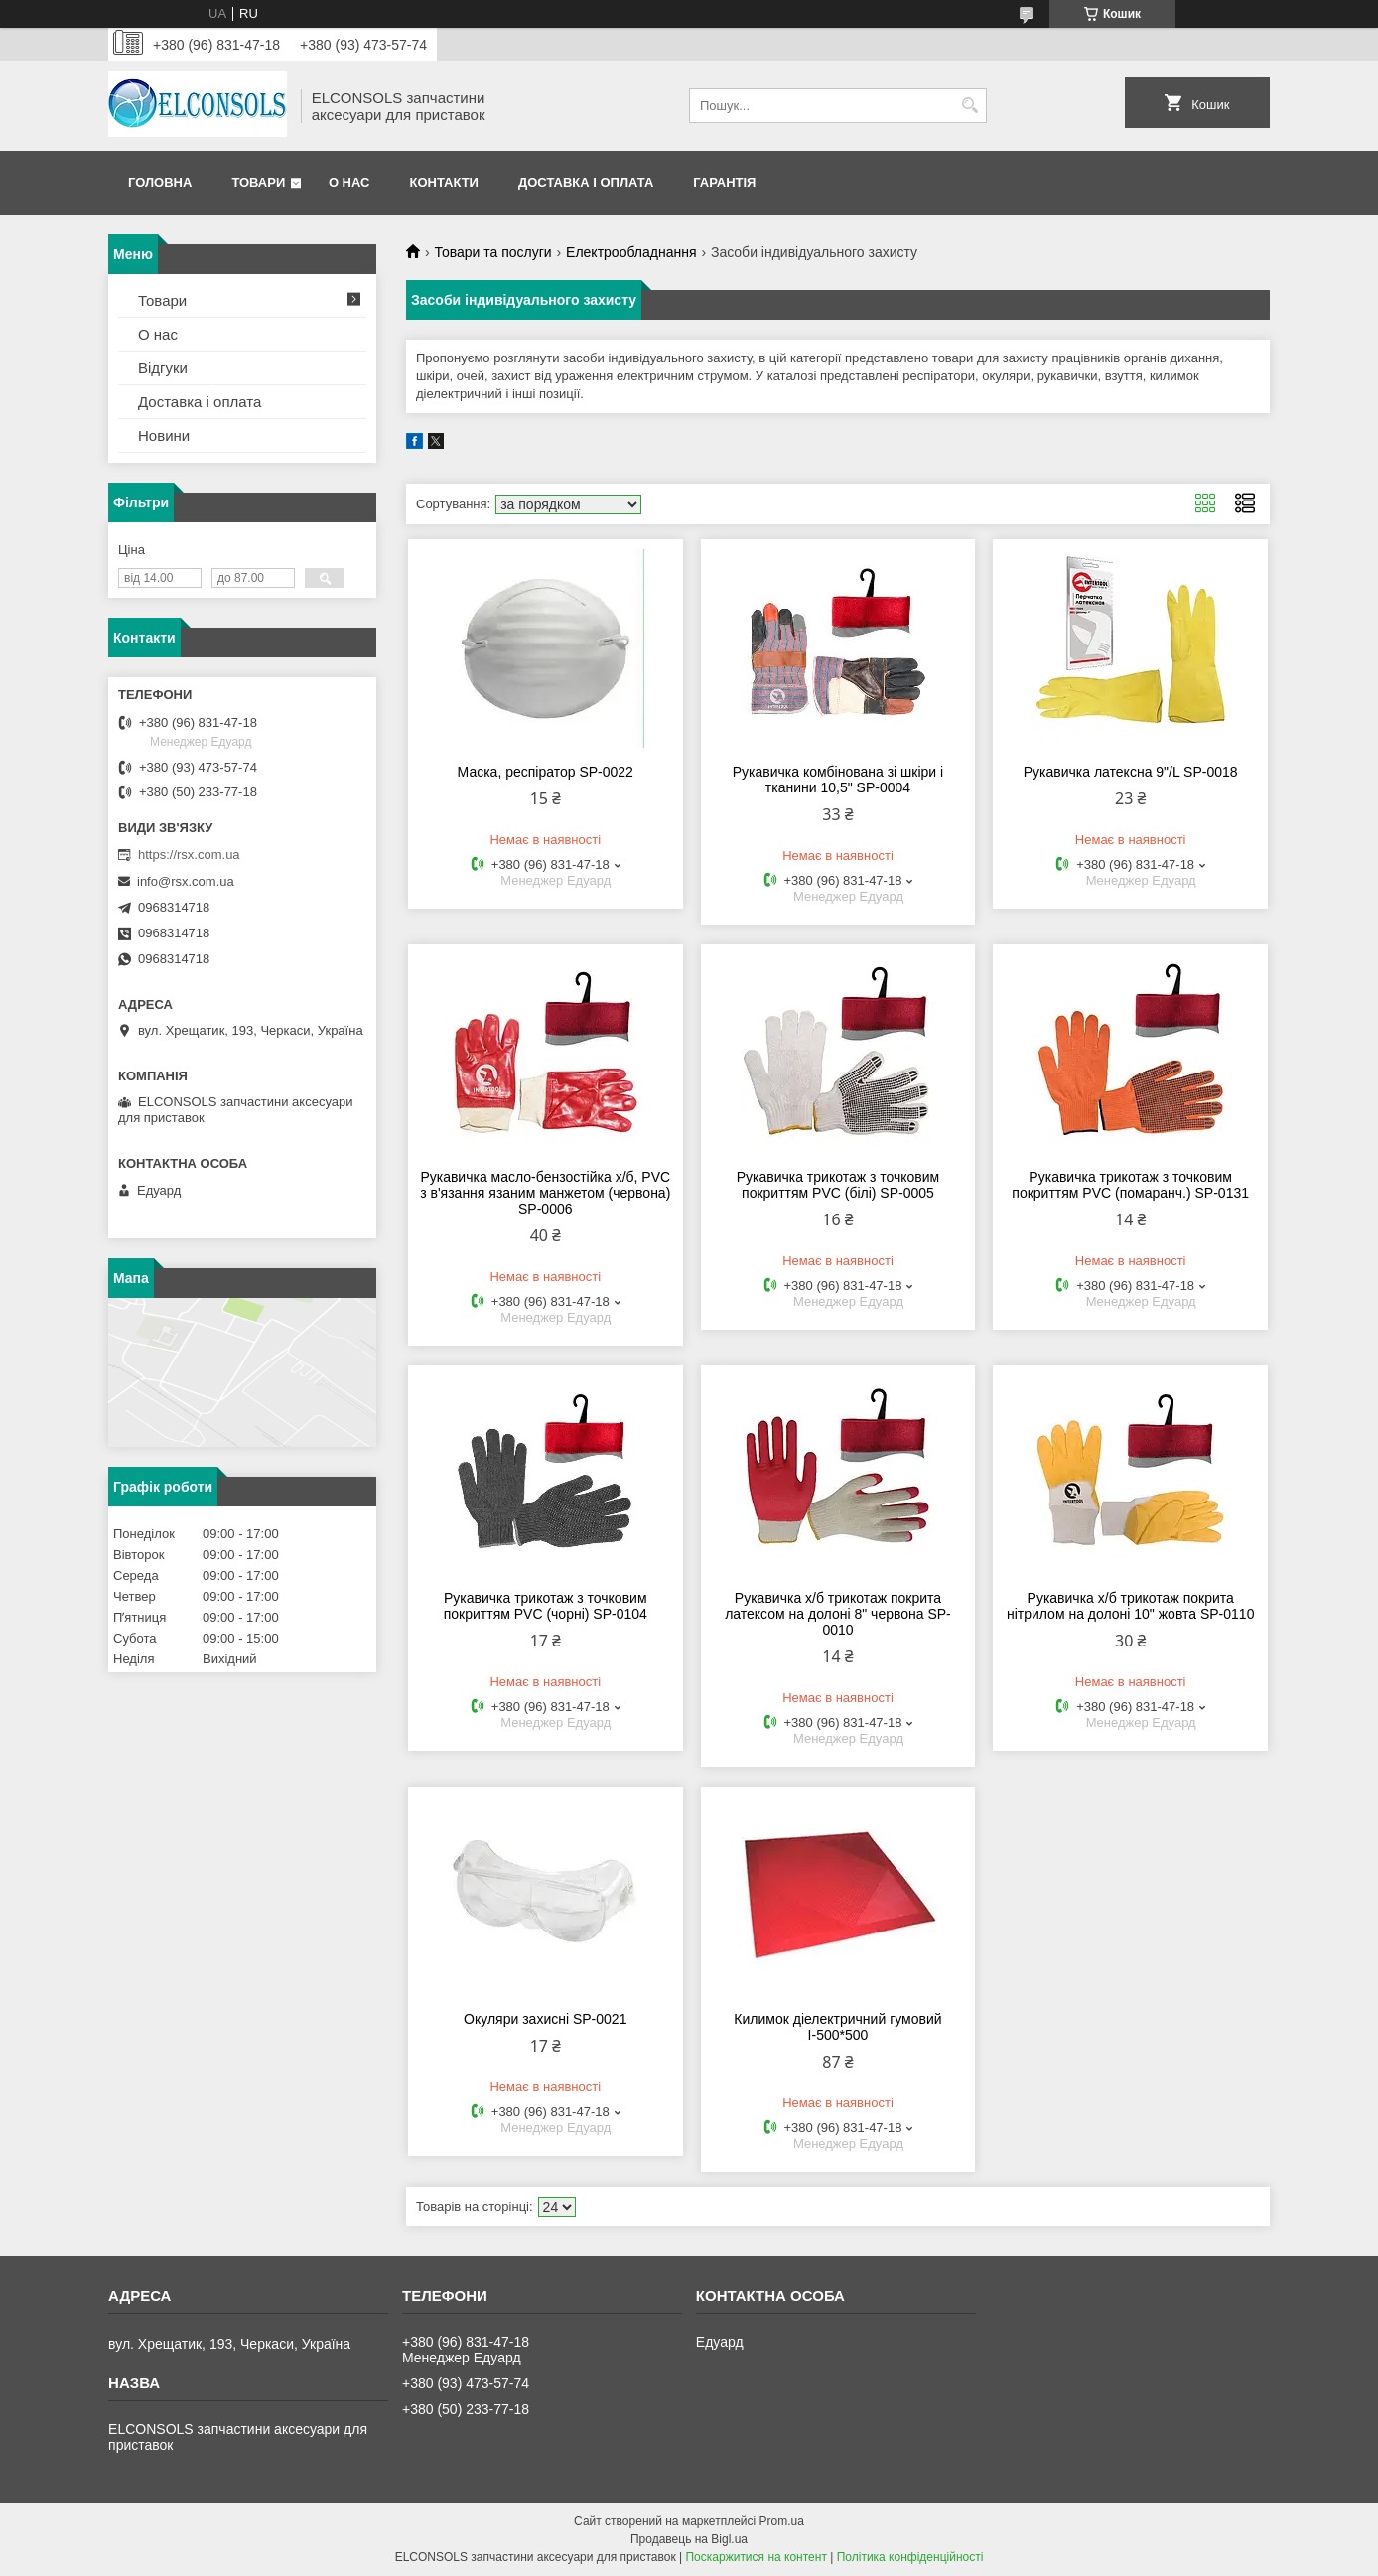 The height and width of the screenshot is (2576, 1378). What do you see at coordinates (1131, 772) in the screenshot?
I see `Рукавичка латексна 9"/L SP-0018` at bounding box center [1131, 772].